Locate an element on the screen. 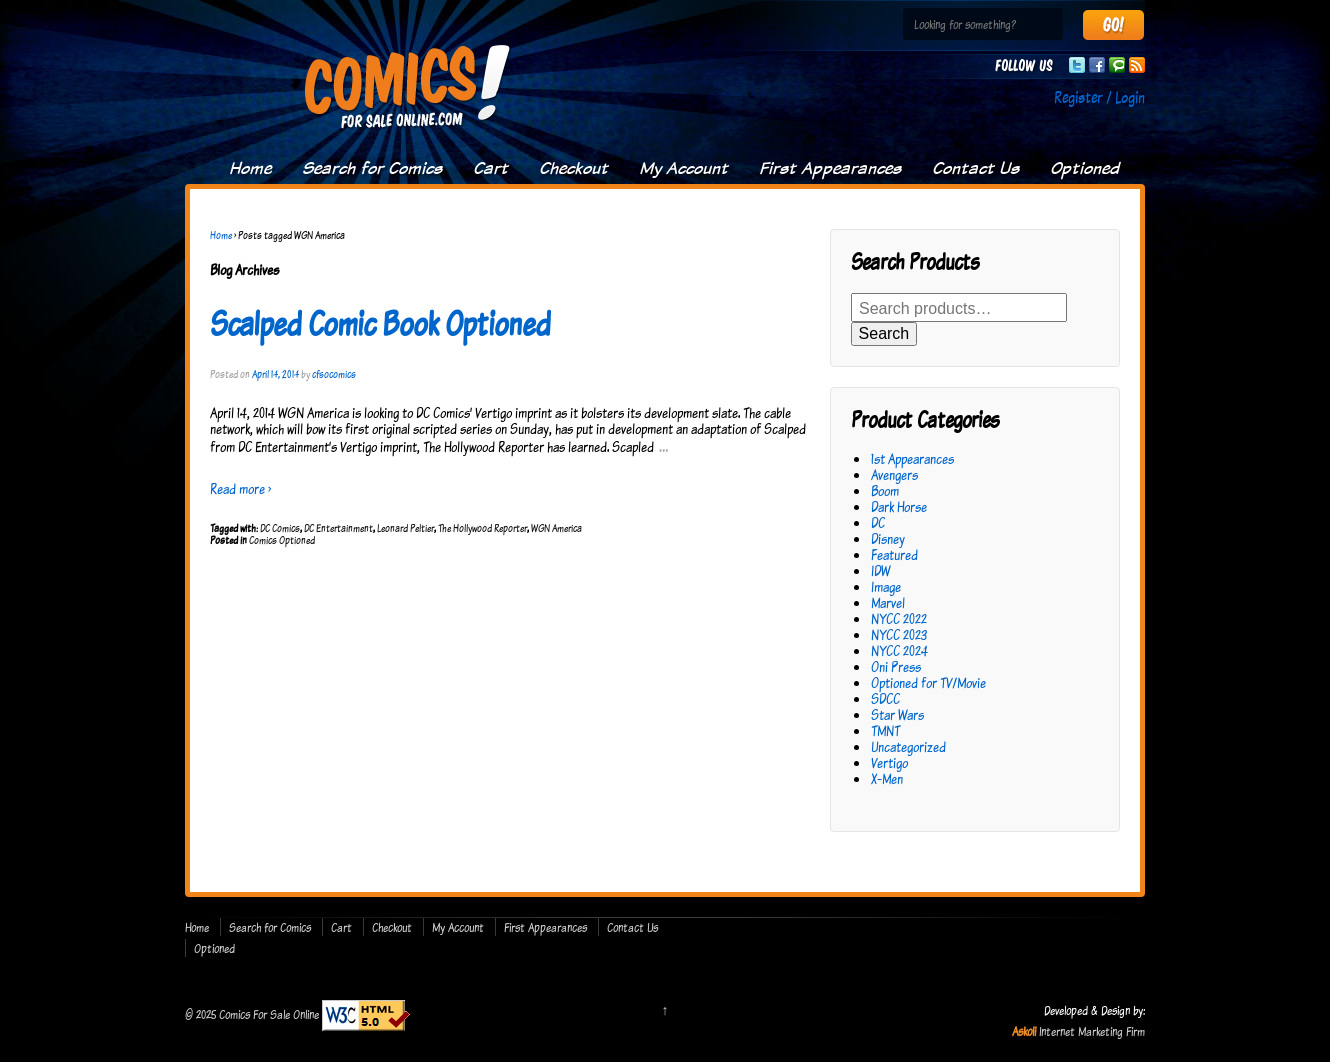 The height and width of the screenshot is (1062, 1330). TMNT is located at coordinates (885, 730).